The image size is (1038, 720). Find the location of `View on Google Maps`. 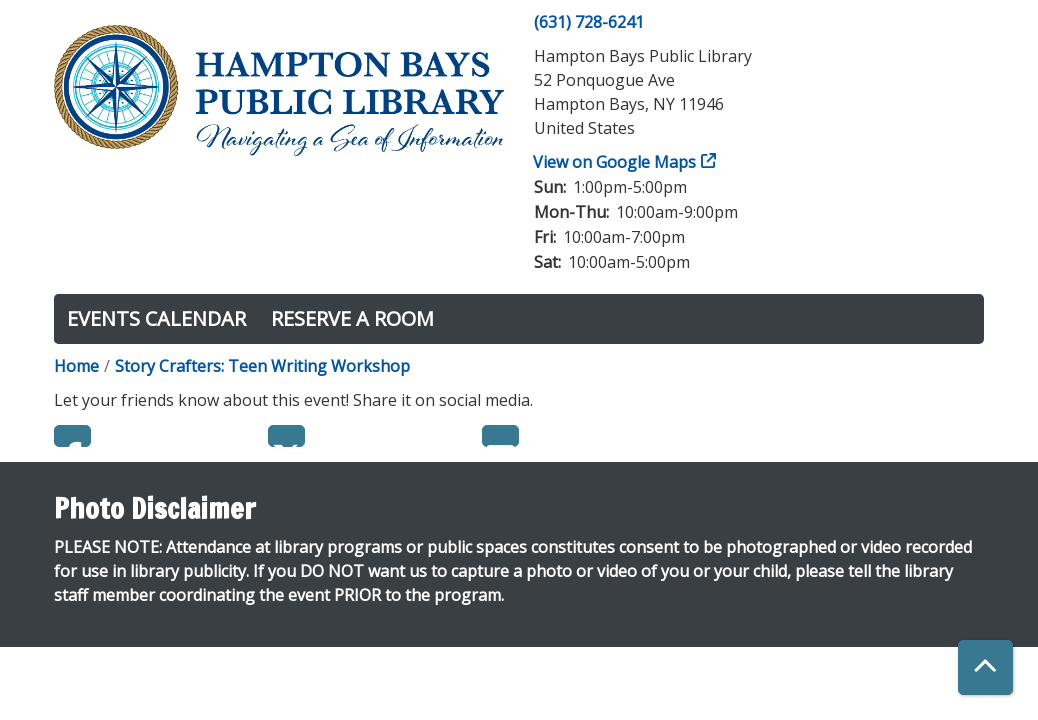

View on Google Maps is located at coordinates (615, 162).